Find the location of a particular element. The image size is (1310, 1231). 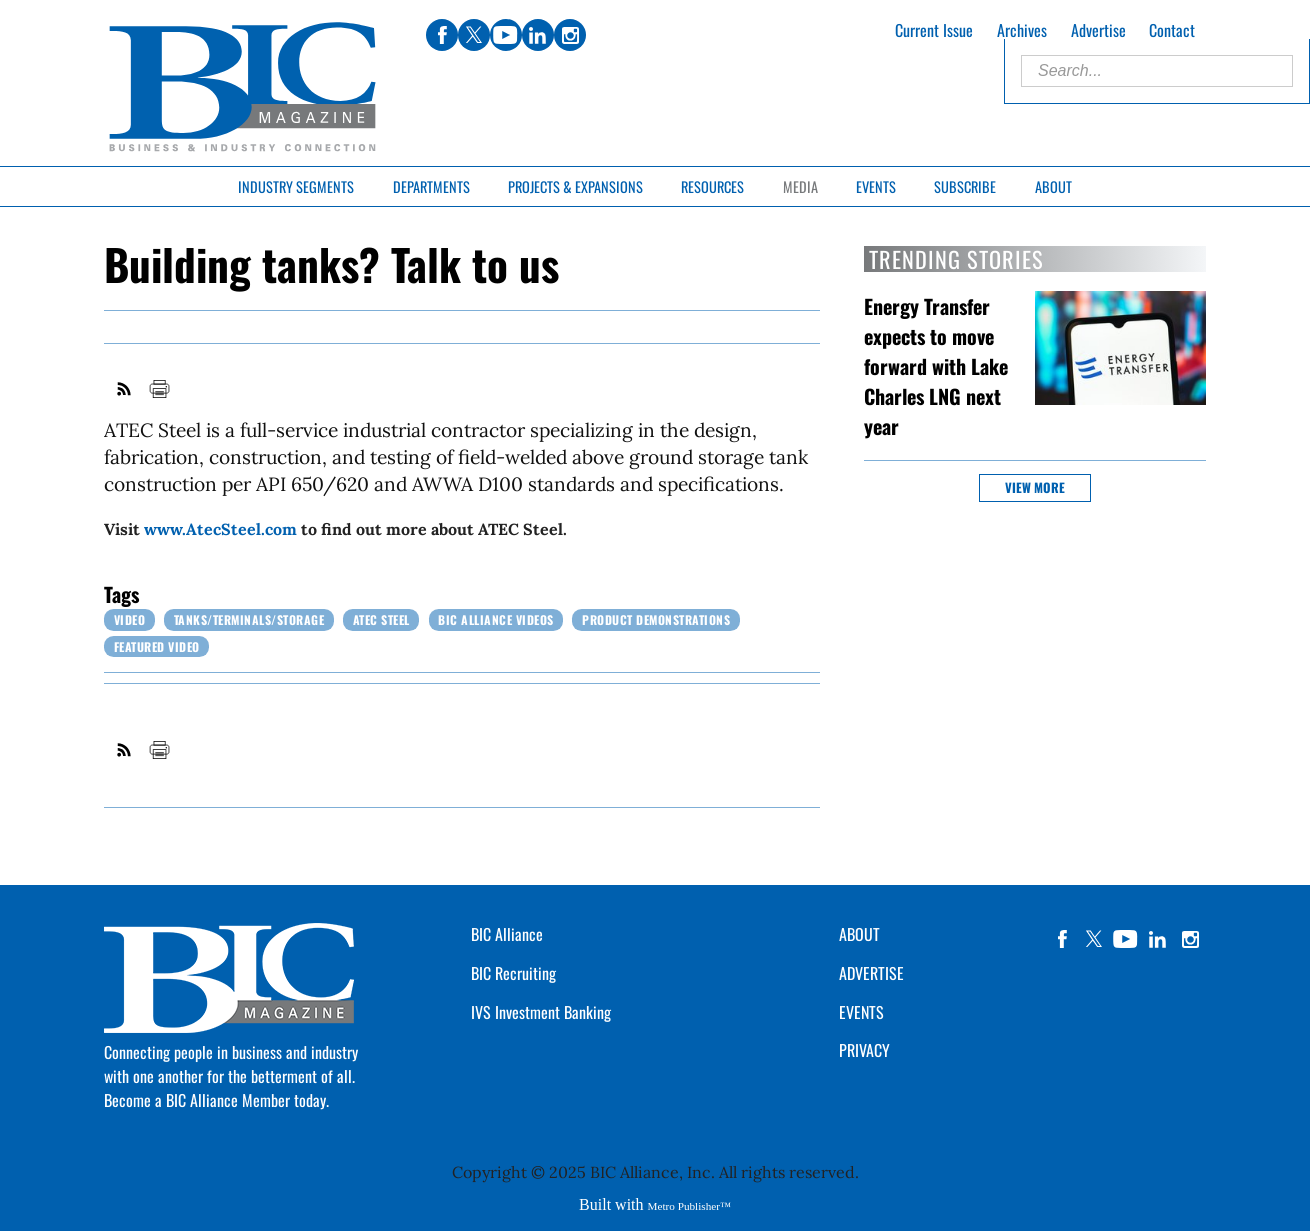

Tanks/Terminals/Storage is located at coordinates (249, 619).